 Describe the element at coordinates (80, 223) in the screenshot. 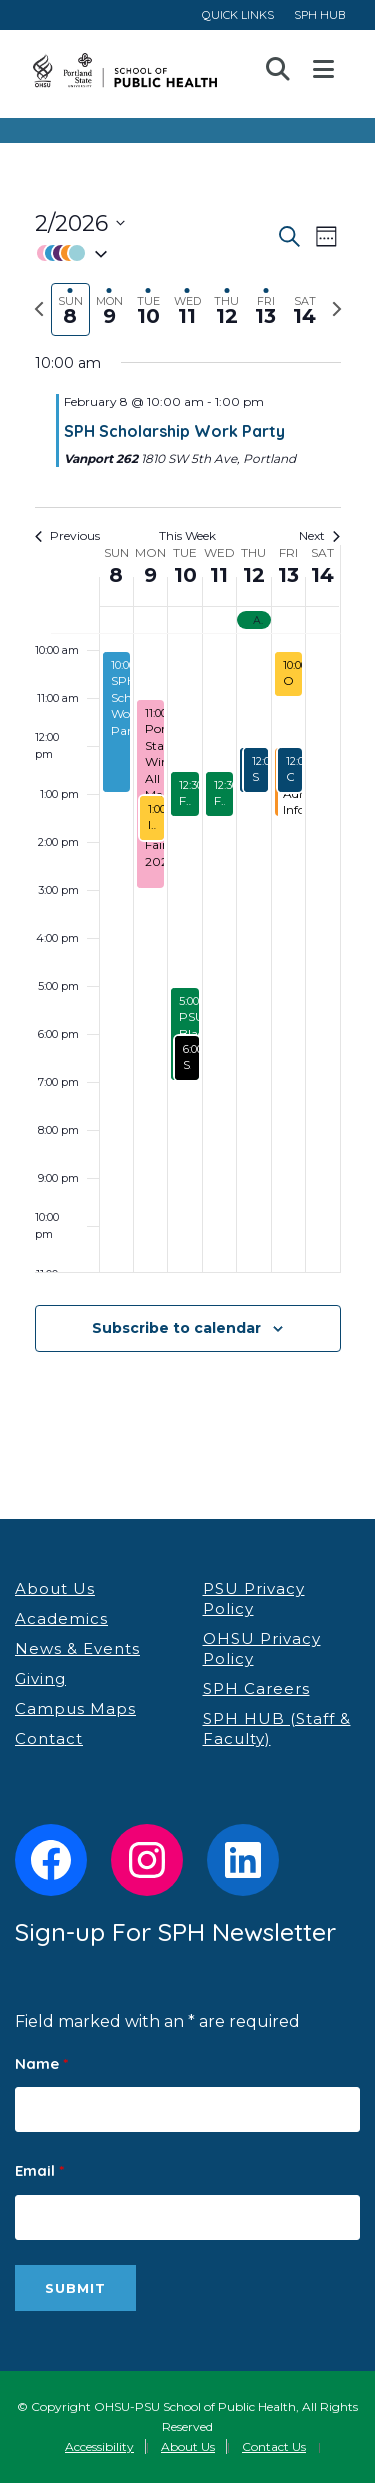

I see `[Click to toggle datepicker]` at that location.